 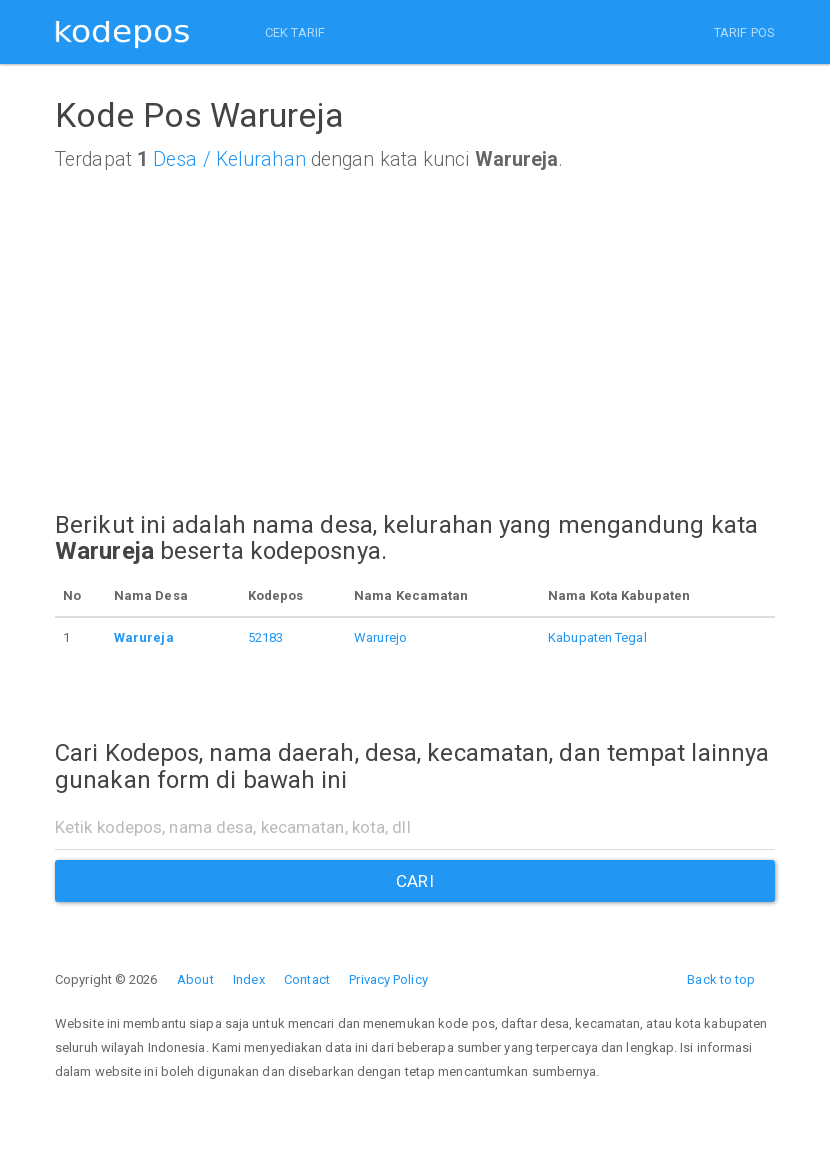 I want to click on CEK TARIF, so click(x=295, y=32).